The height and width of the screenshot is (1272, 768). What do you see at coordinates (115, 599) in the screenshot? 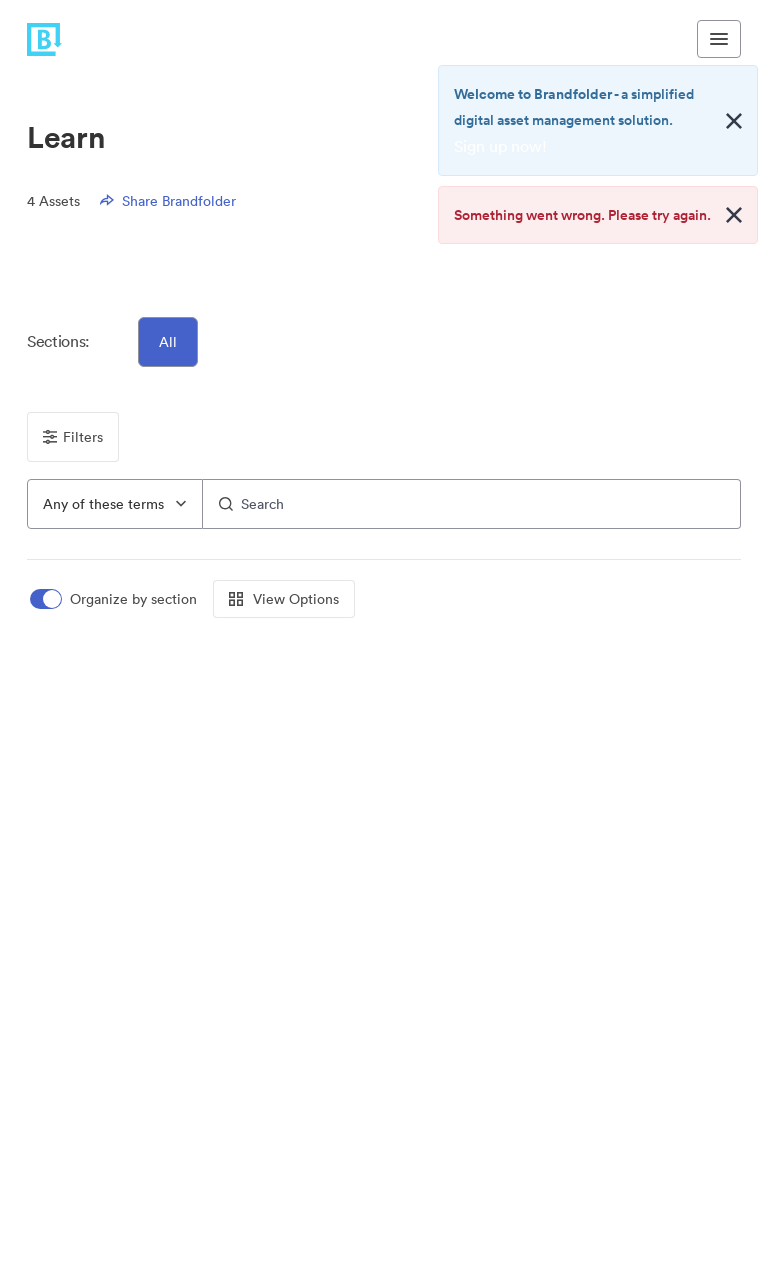
I see `[switch]` at bounding box center [115, 599].